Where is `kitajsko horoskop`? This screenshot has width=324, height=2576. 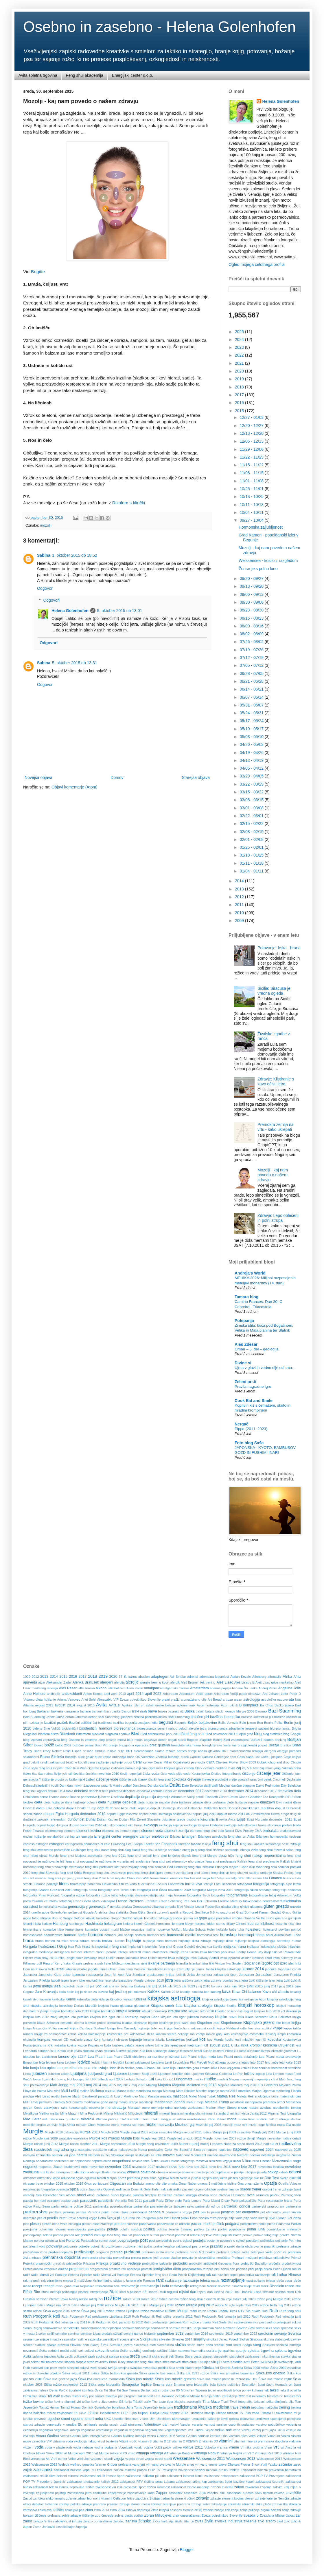 kitajsko horoskop is located at coordinates (154, 2011).